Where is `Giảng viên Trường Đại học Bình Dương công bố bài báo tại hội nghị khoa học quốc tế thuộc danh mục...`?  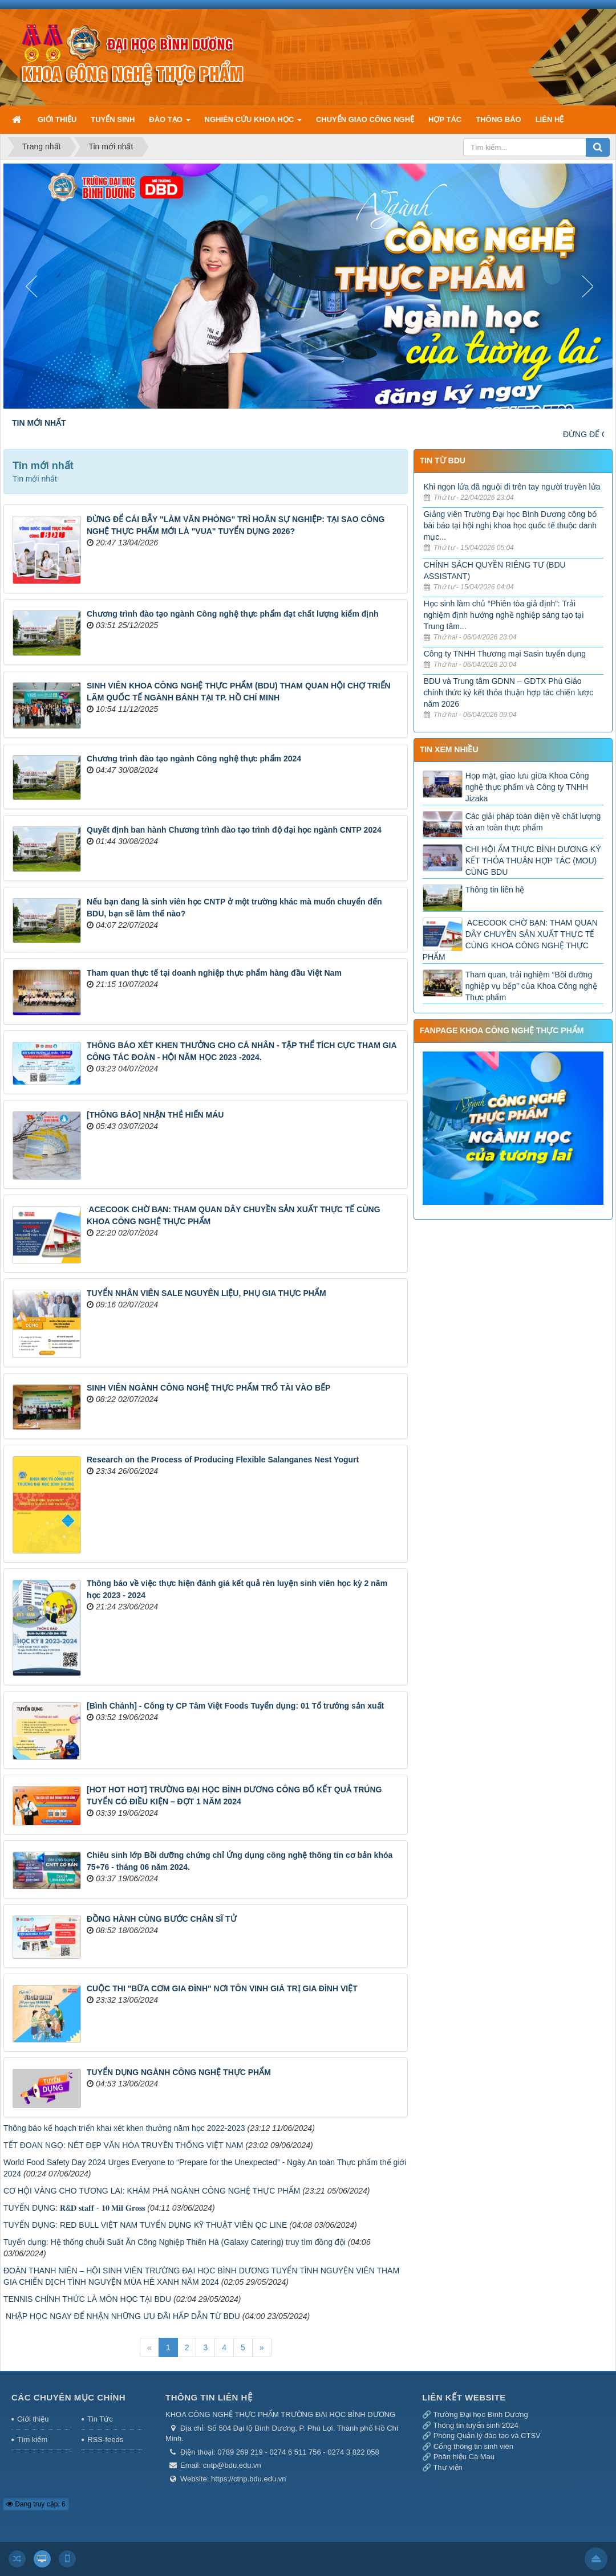 Giảng viên Trường Đại học Bình Dương công bố bài báo tại hội nghị khoa học quốc tế thuộc danh mục... is located at coordinates (510, 525).